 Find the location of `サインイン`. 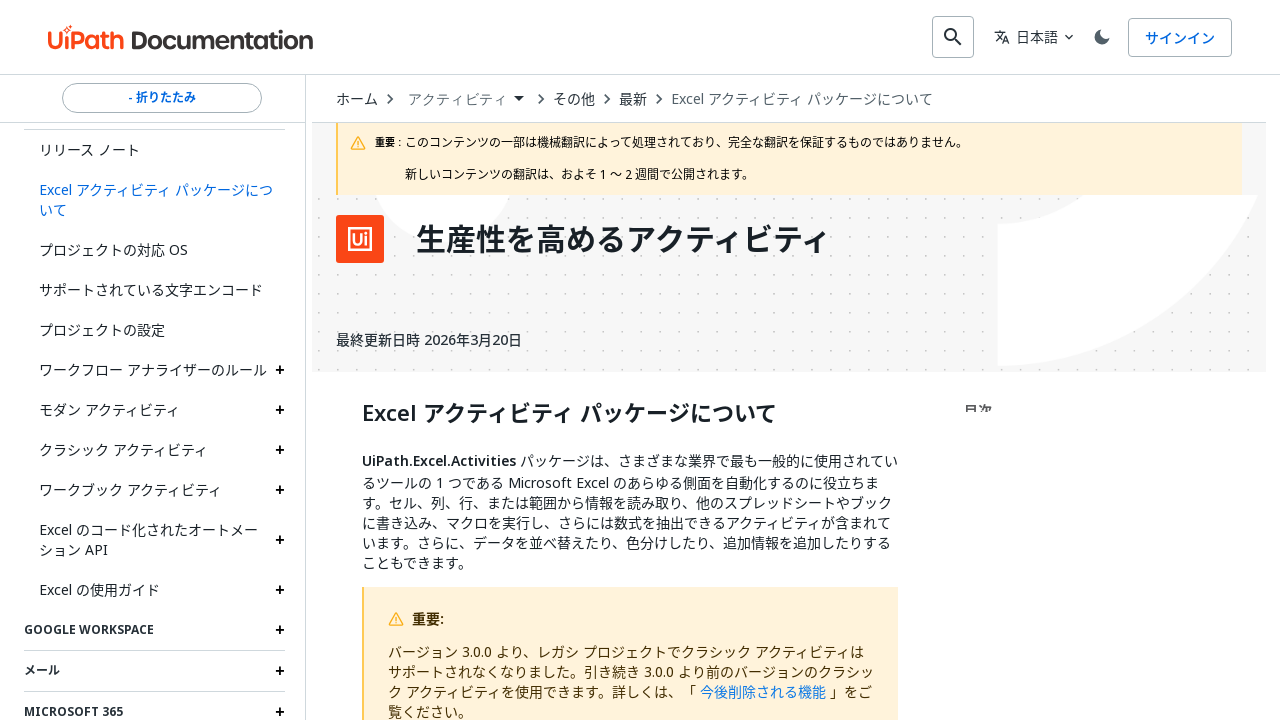

サインイン is located at coordinates (1180, 36).